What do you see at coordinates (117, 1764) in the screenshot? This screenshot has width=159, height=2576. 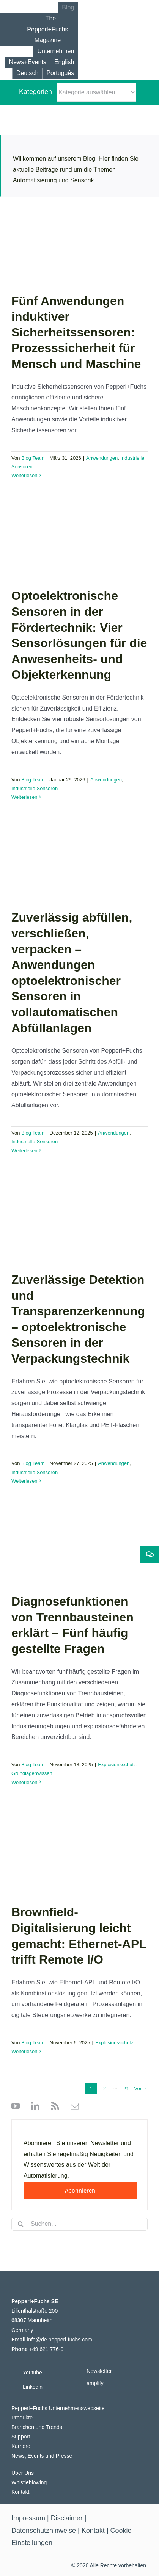 I see `Explosionsschutz` at bounding box center [117, 1764].